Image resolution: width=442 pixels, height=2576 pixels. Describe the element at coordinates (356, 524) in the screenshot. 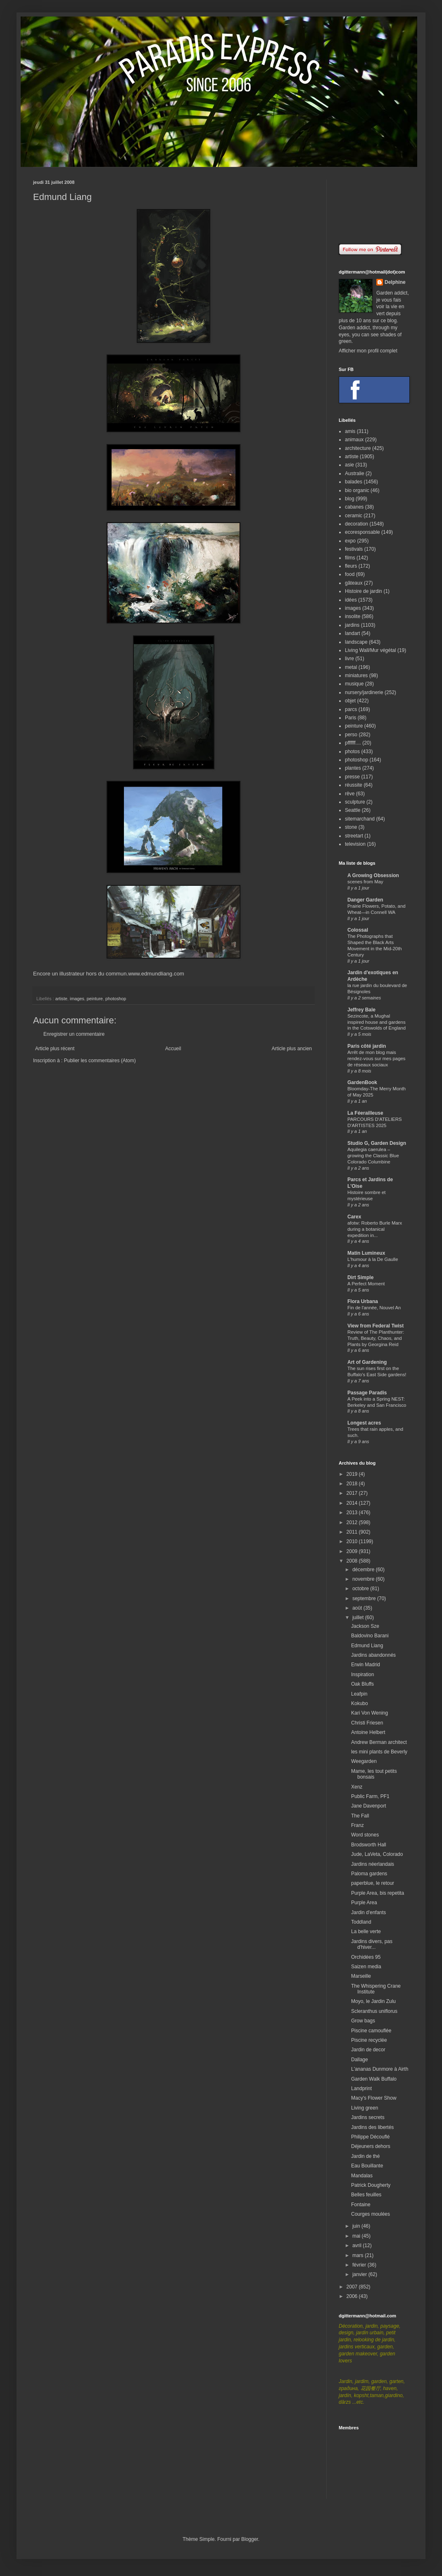

I see `decoration` at that location.